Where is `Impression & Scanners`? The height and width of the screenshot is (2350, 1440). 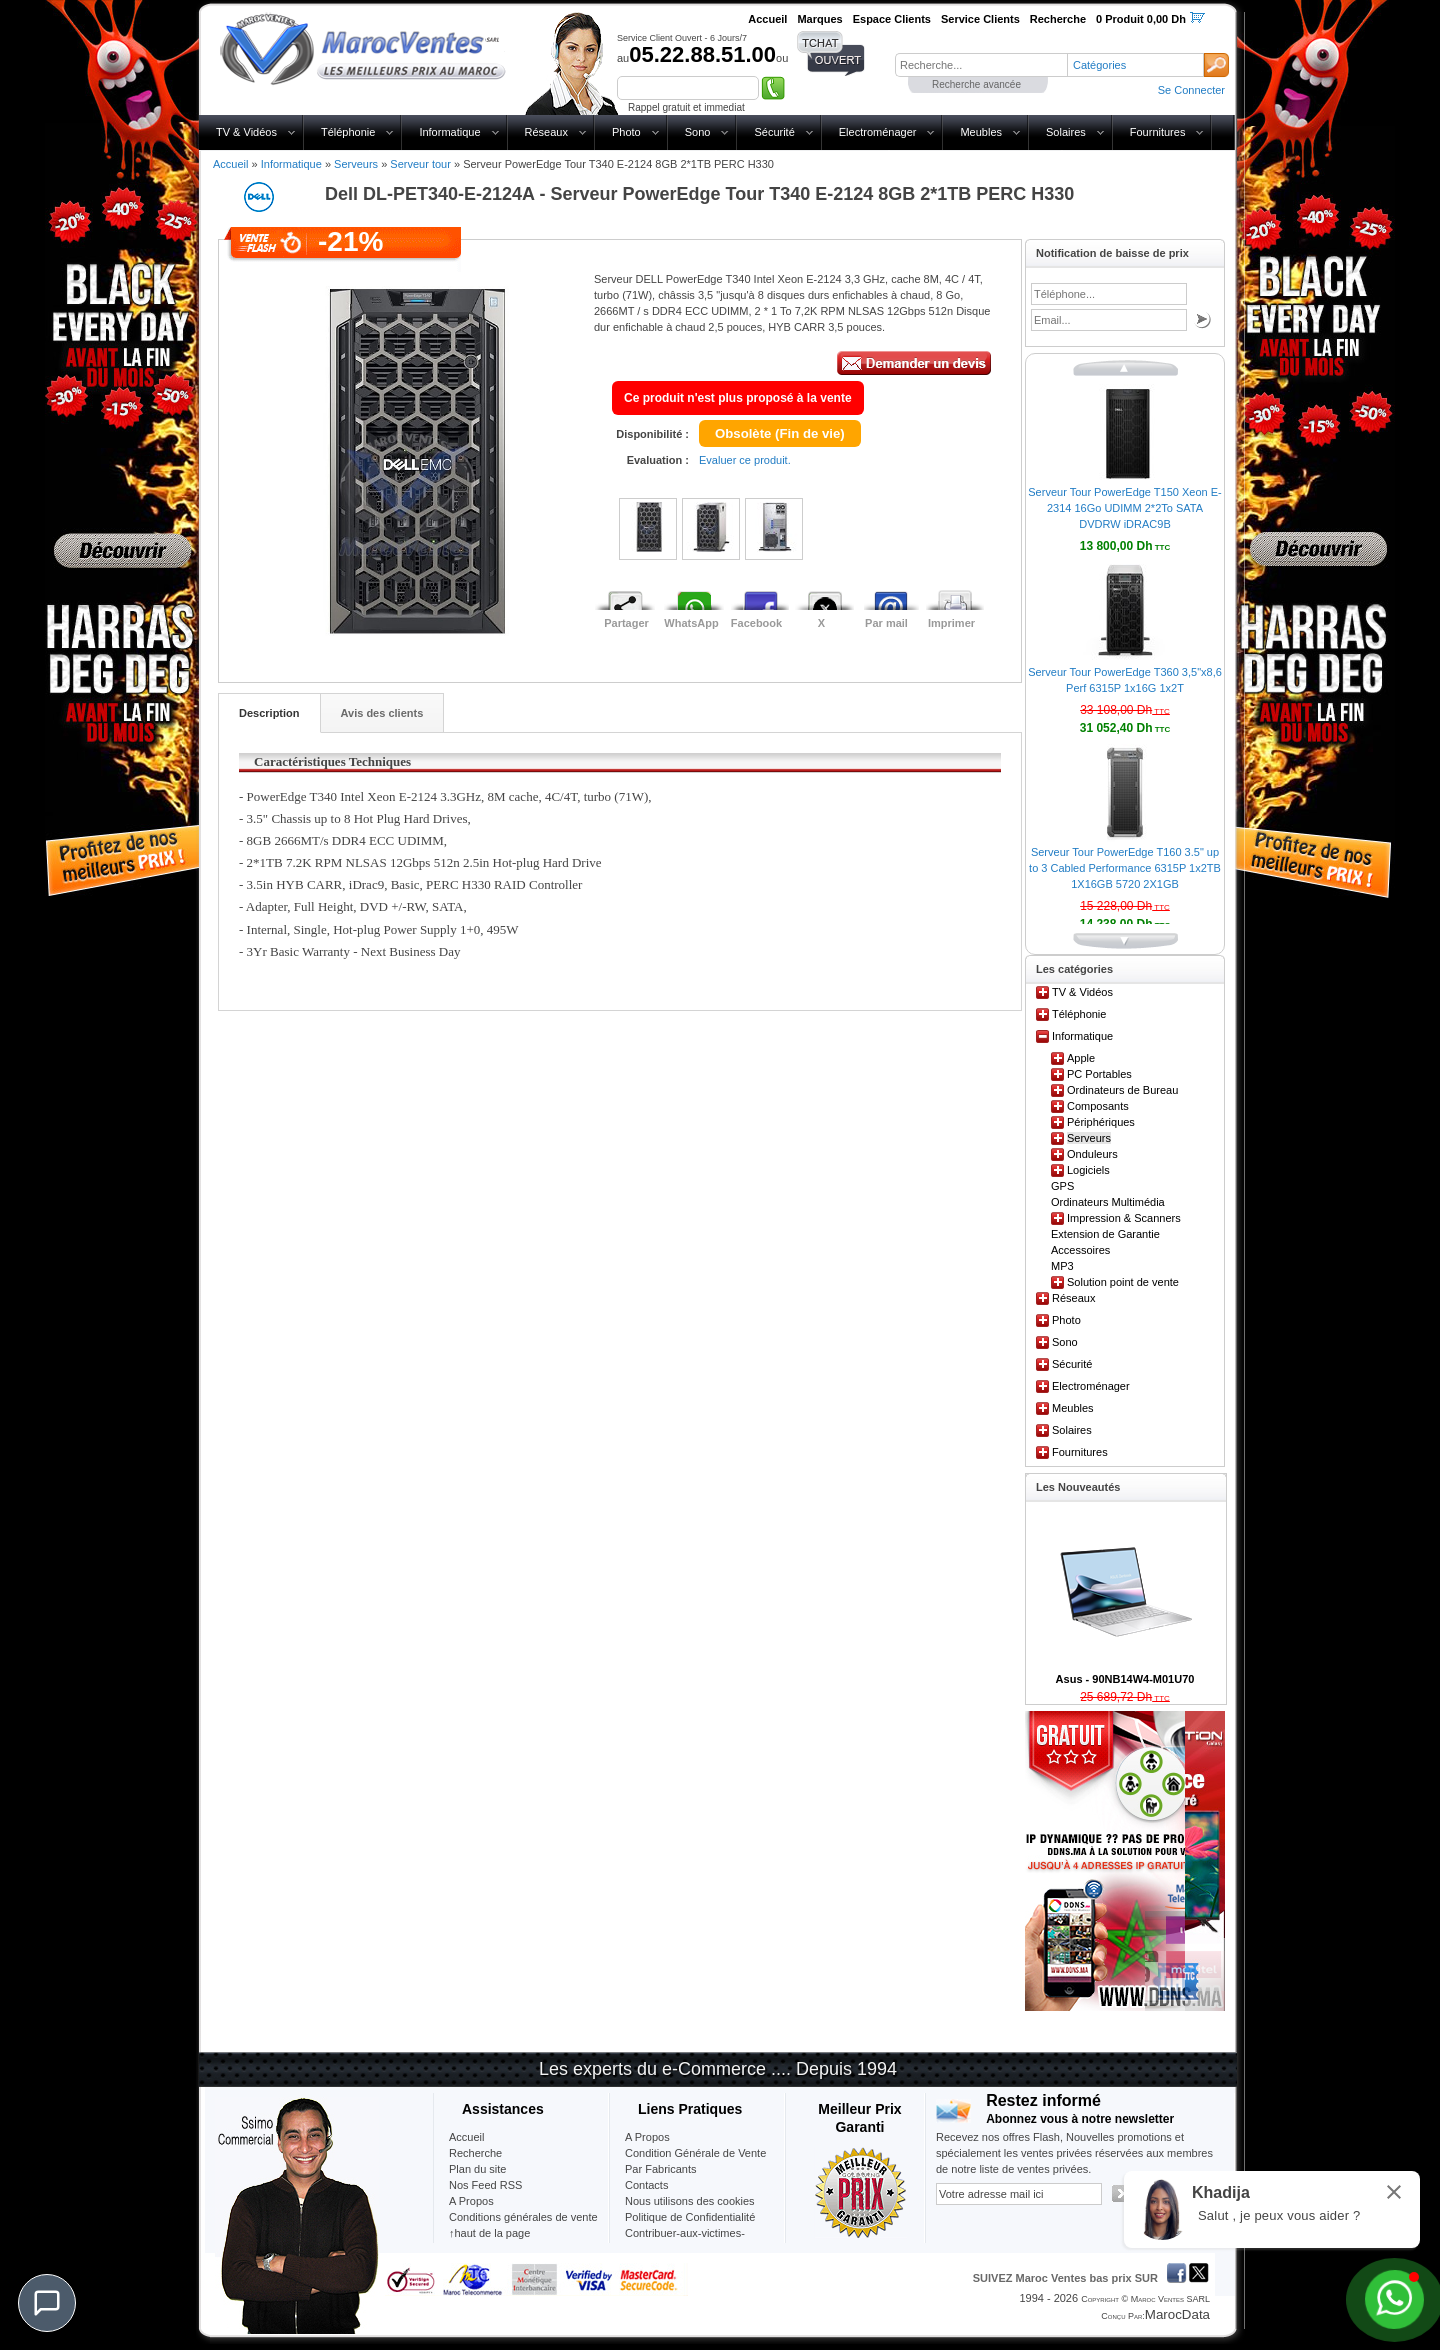
Impression & Scanners is located at coordinates (1124, 1218).